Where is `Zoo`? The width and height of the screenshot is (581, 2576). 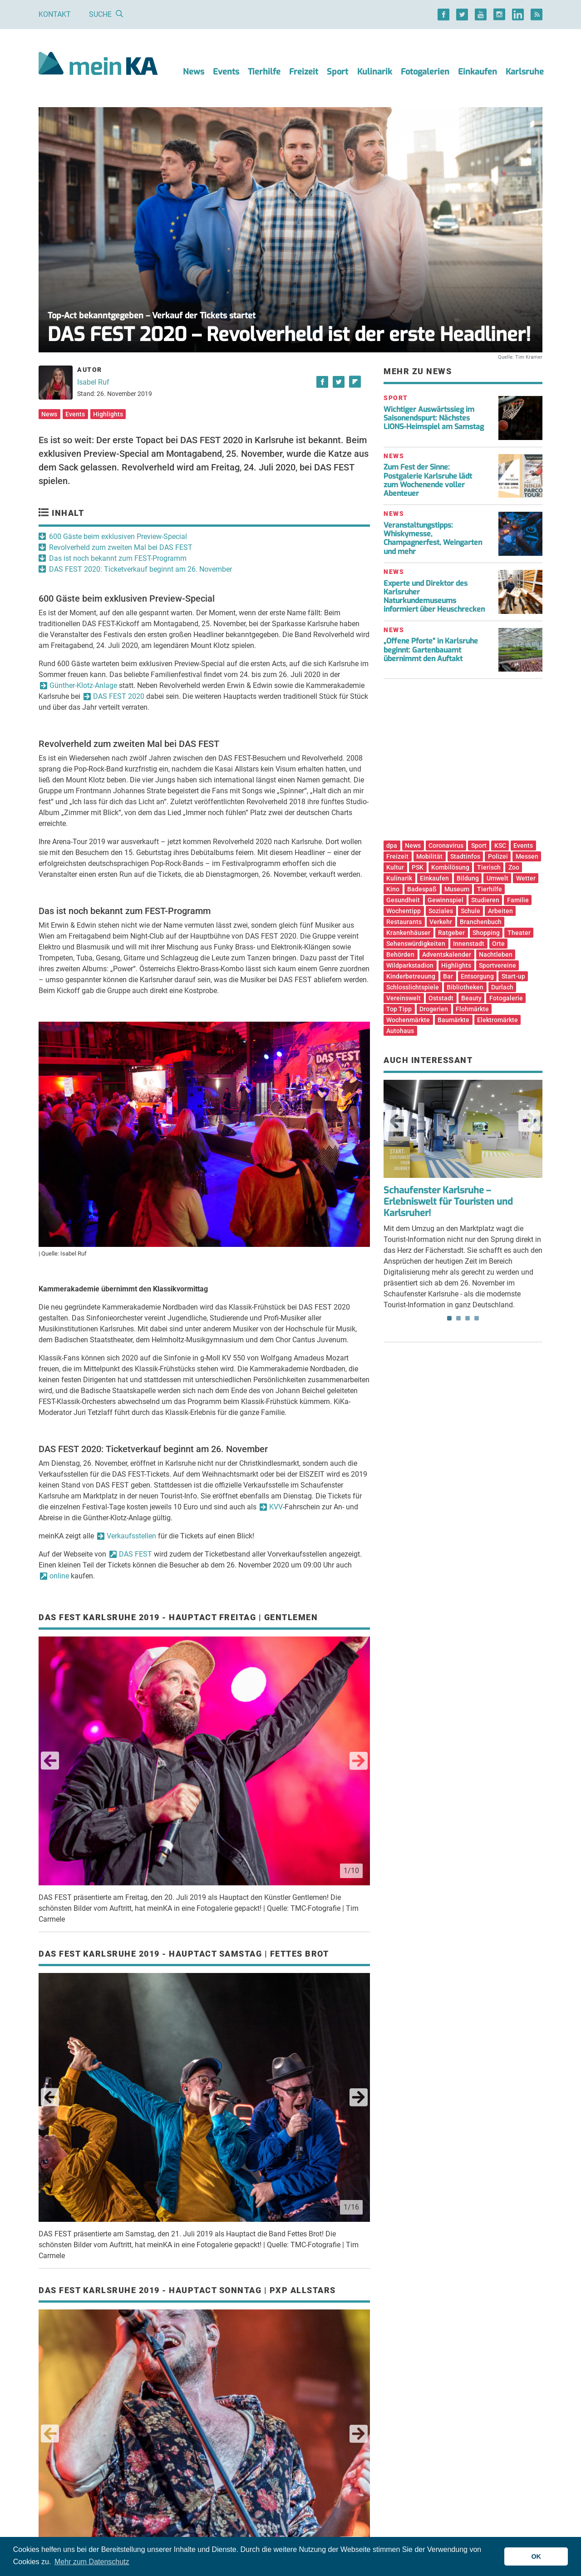
Zoo is located at coordinates (513, 867).